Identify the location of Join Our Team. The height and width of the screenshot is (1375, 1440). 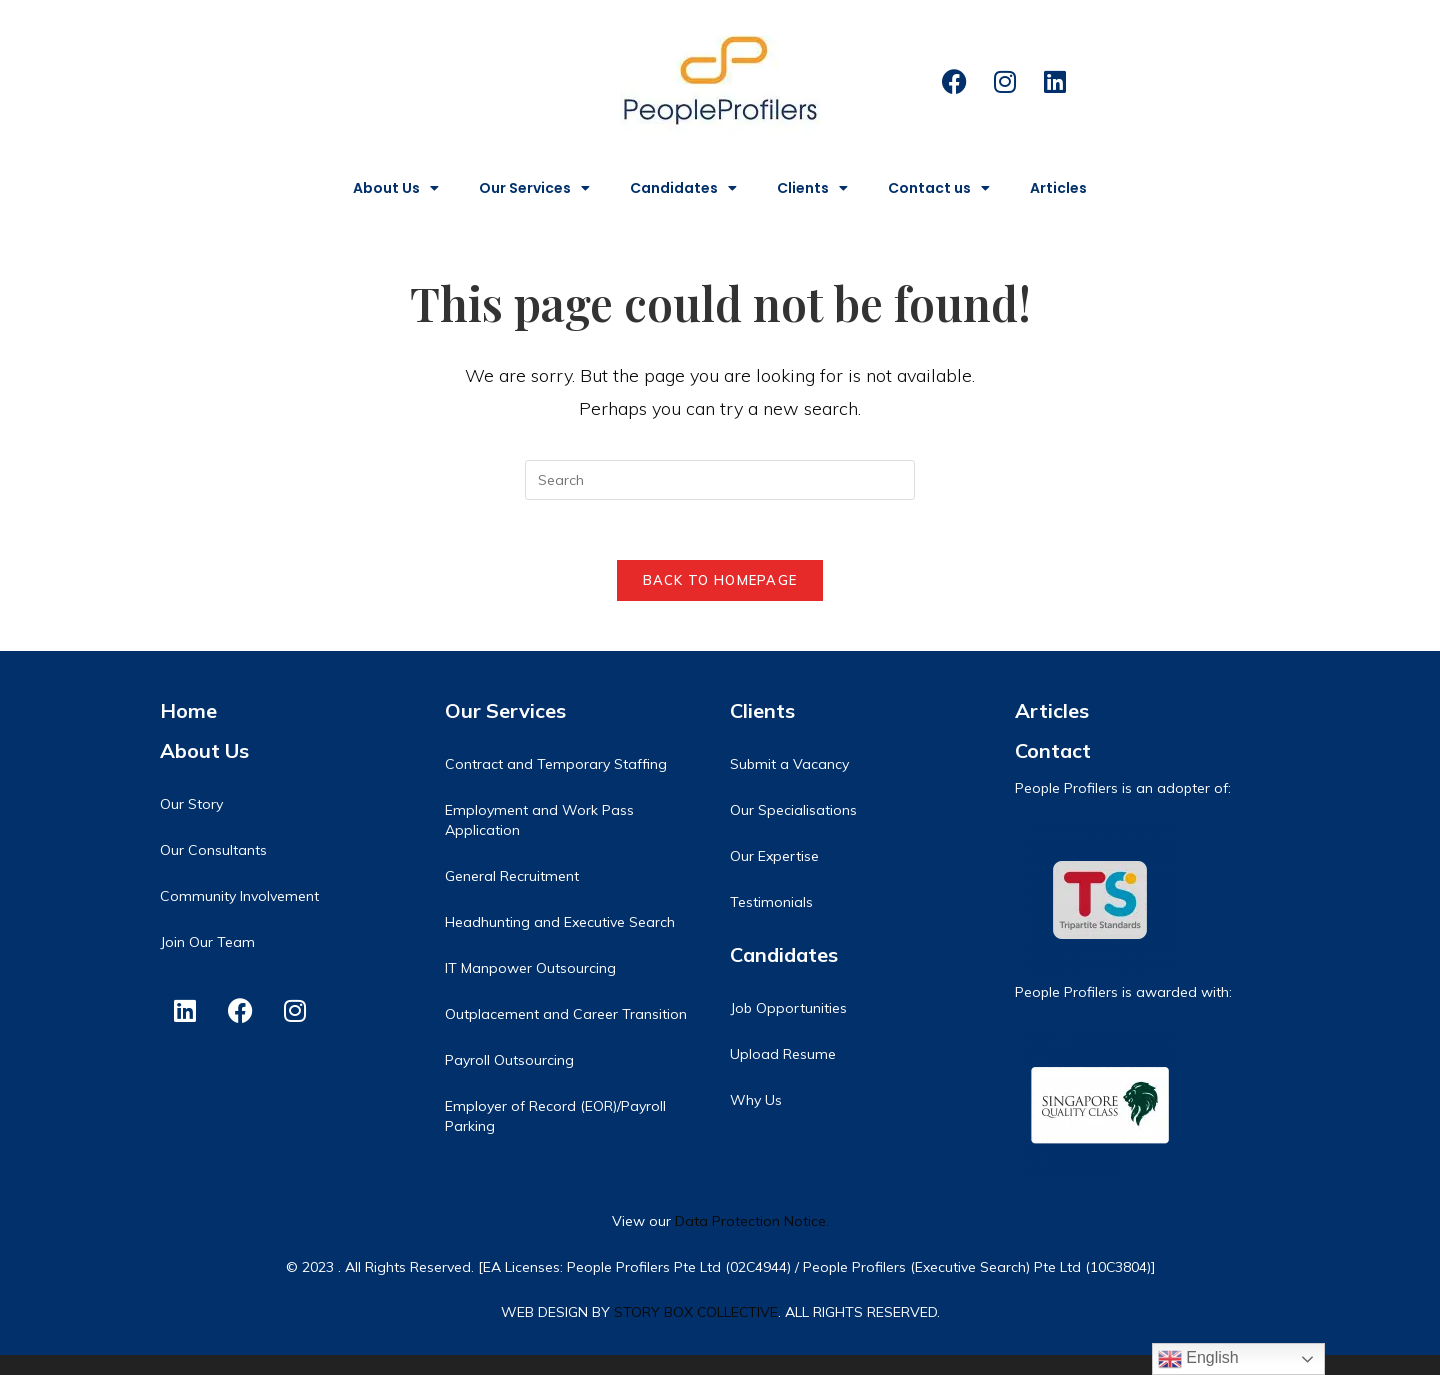
(207, 942).